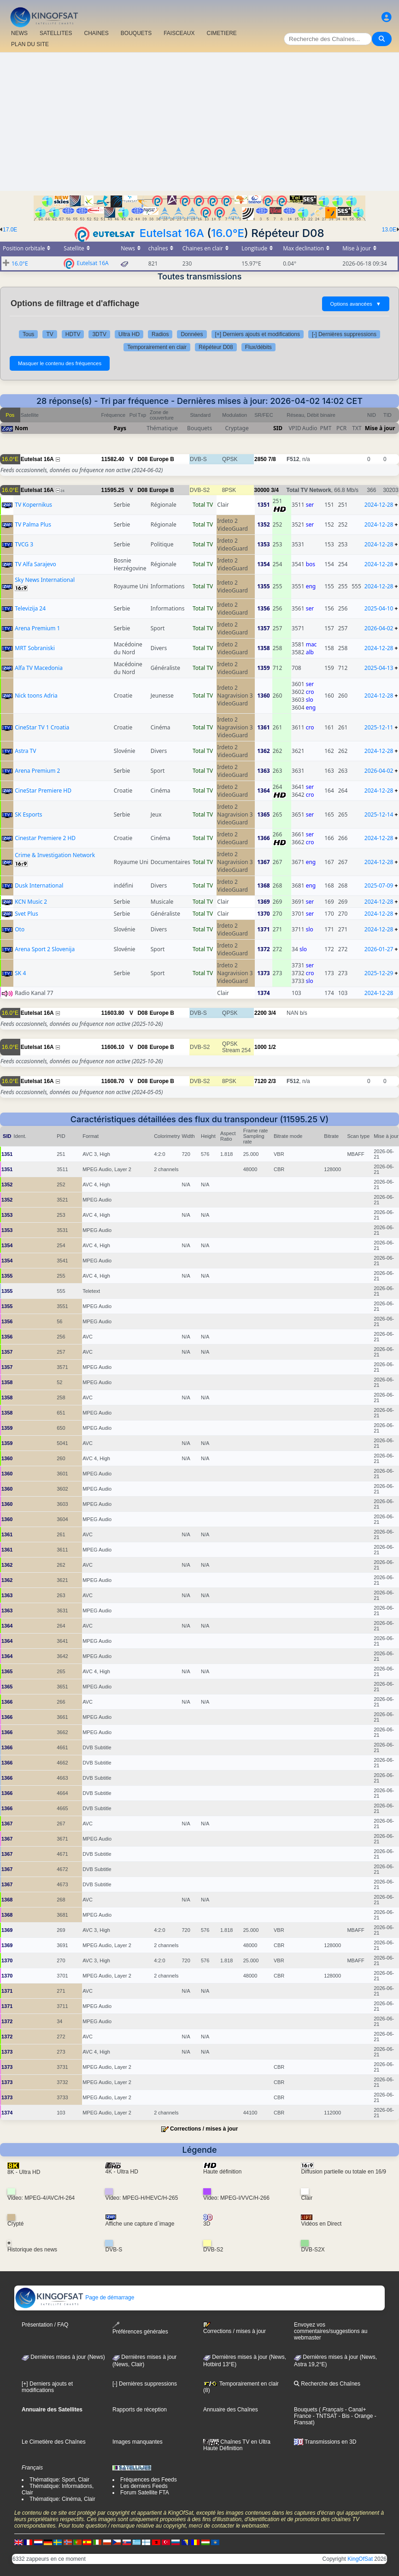 This screenshot has width=399, height=2576. I want to click on [+] Derniers ajouts et modifications, so click(257, 334).